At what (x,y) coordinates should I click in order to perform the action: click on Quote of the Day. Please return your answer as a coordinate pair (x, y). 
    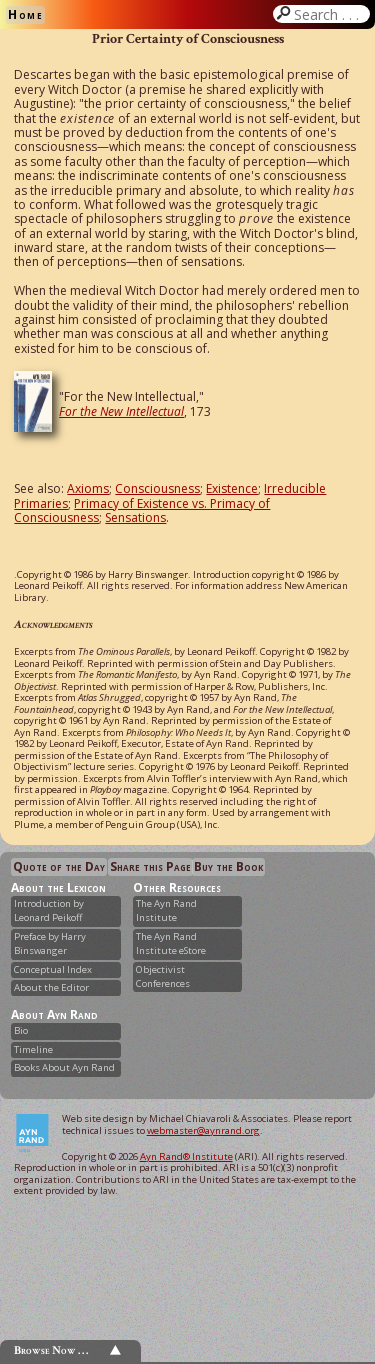
    Looking at the image, I should click on (59, 866).